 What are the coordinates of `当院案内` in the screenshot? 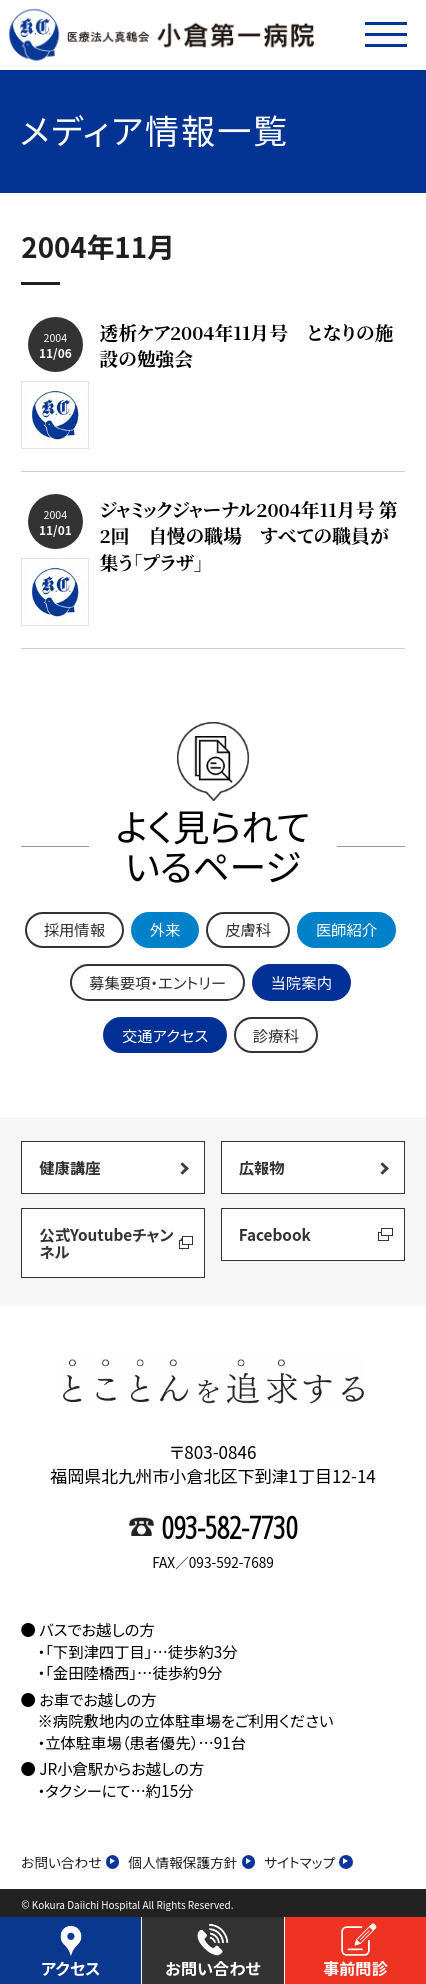 It's located at (301, 982).